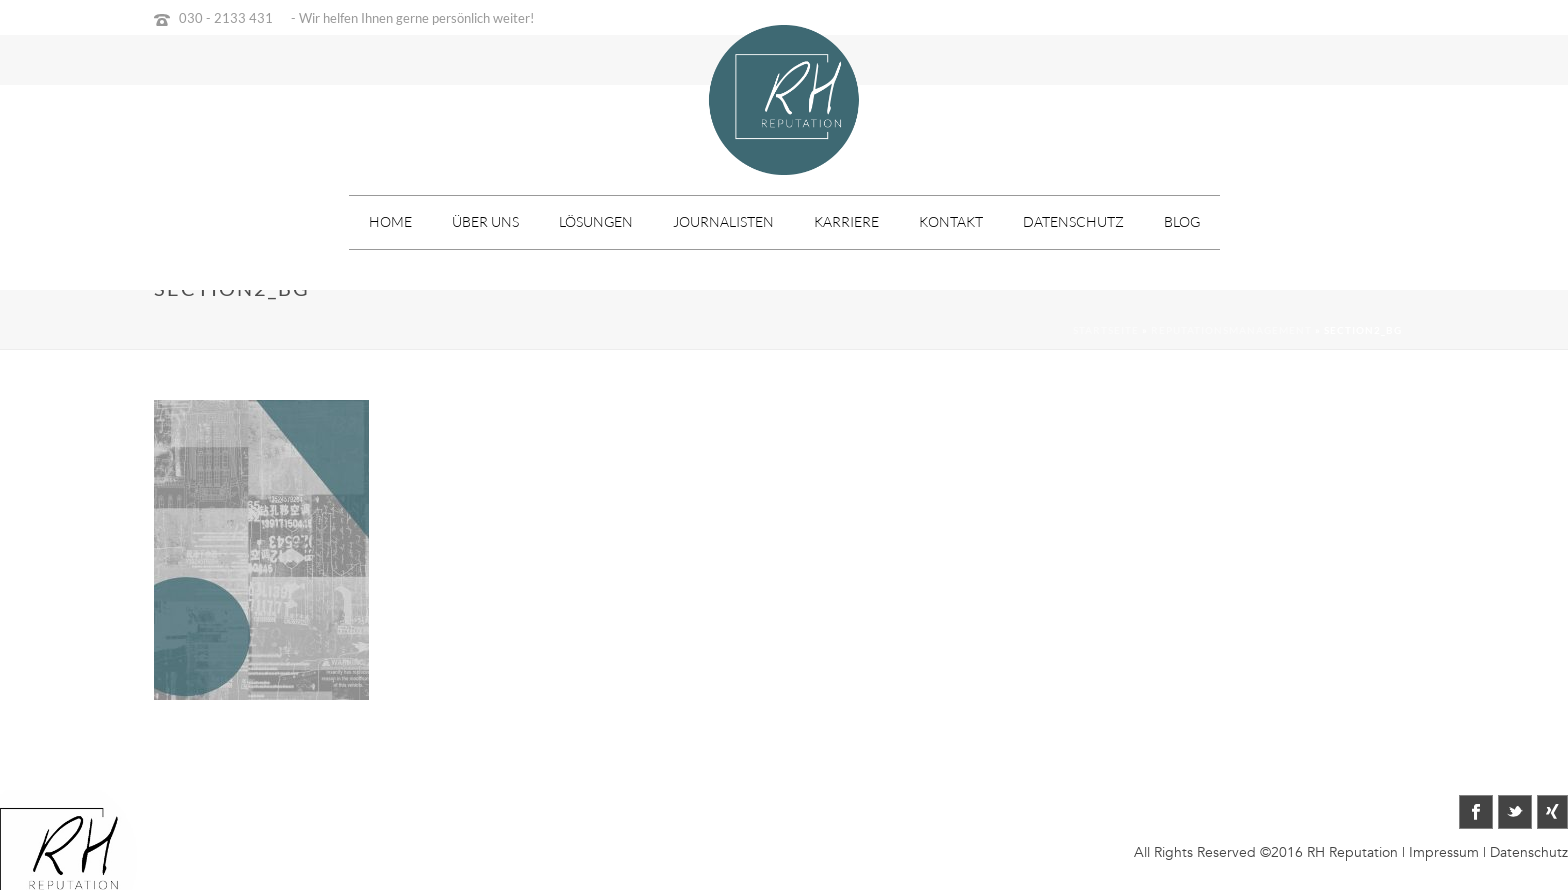 The width and height of the screenshot is (1568, 890). Describe the element at coordinates (485, 221) in the screenshot. I see `Über uns` at that location.